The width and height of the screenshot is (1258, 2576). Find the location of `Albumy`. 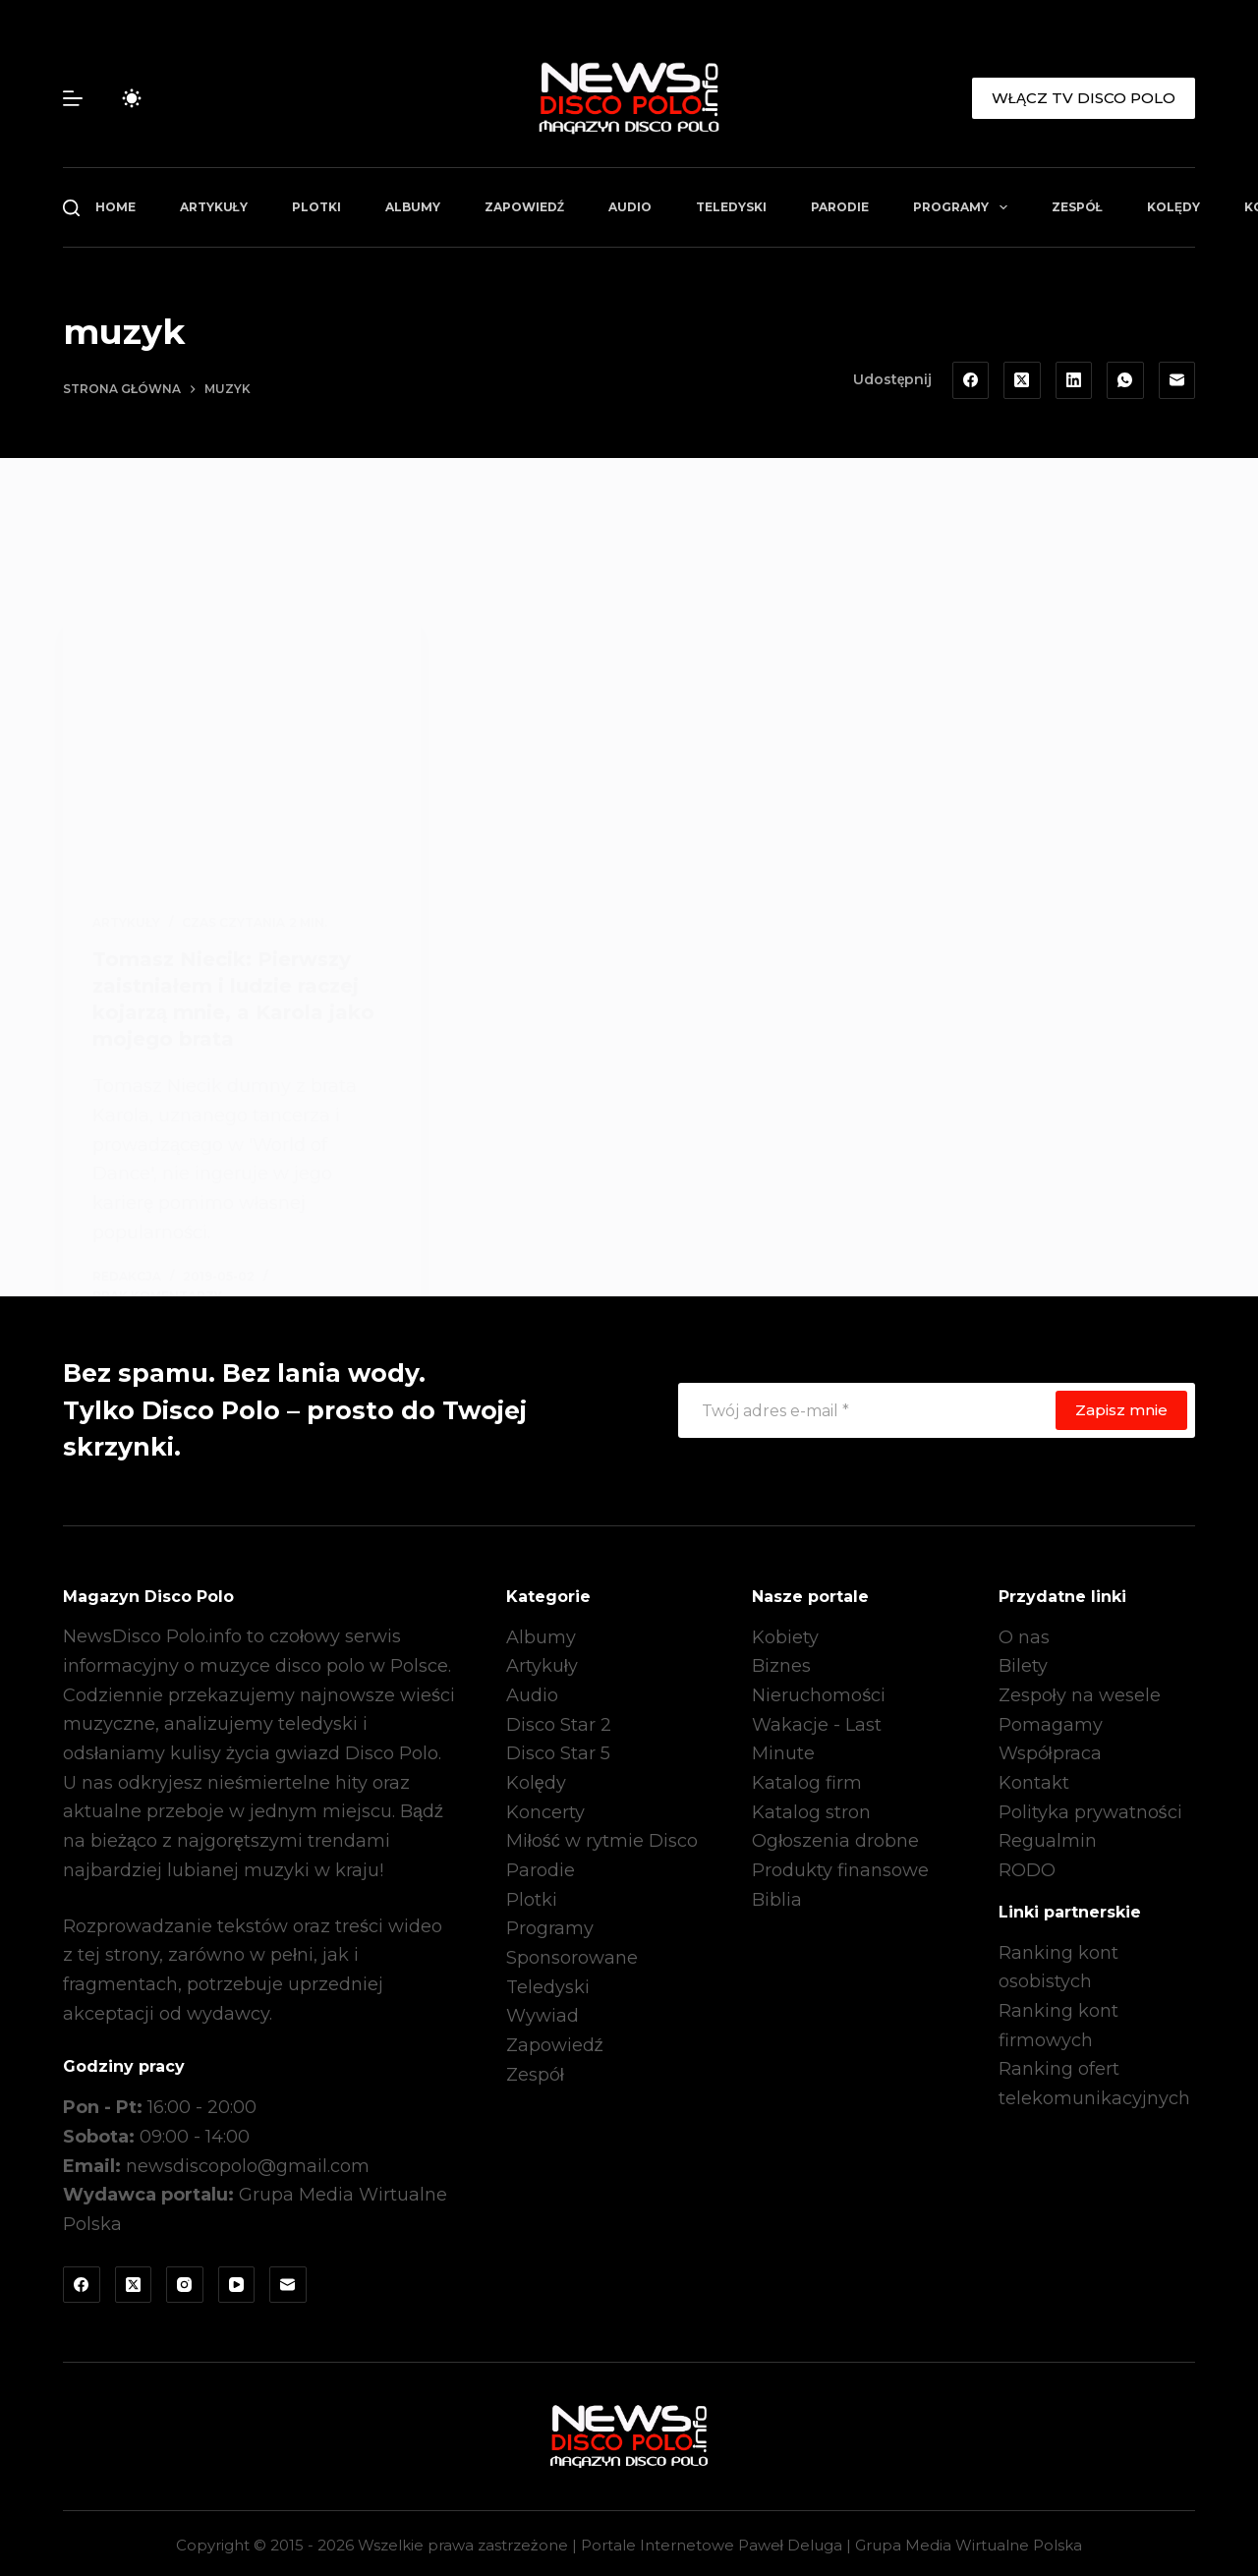

Albumy is located at coordinates (412, 207).